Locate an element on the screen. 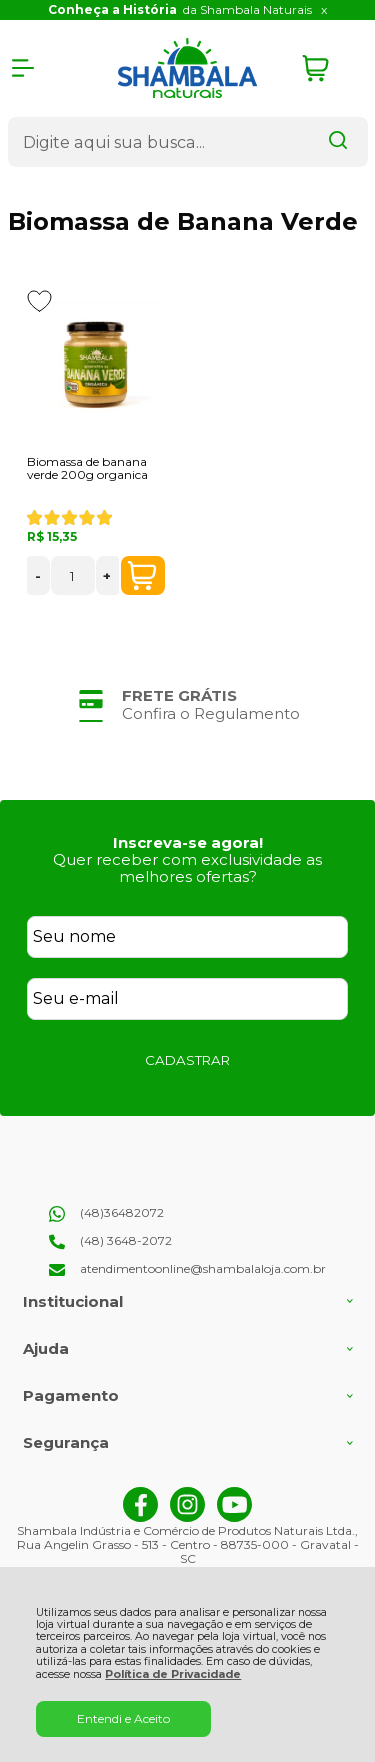 The image size is (375, 1762). Política de Privacidade is located at coordinates (173, 1674).